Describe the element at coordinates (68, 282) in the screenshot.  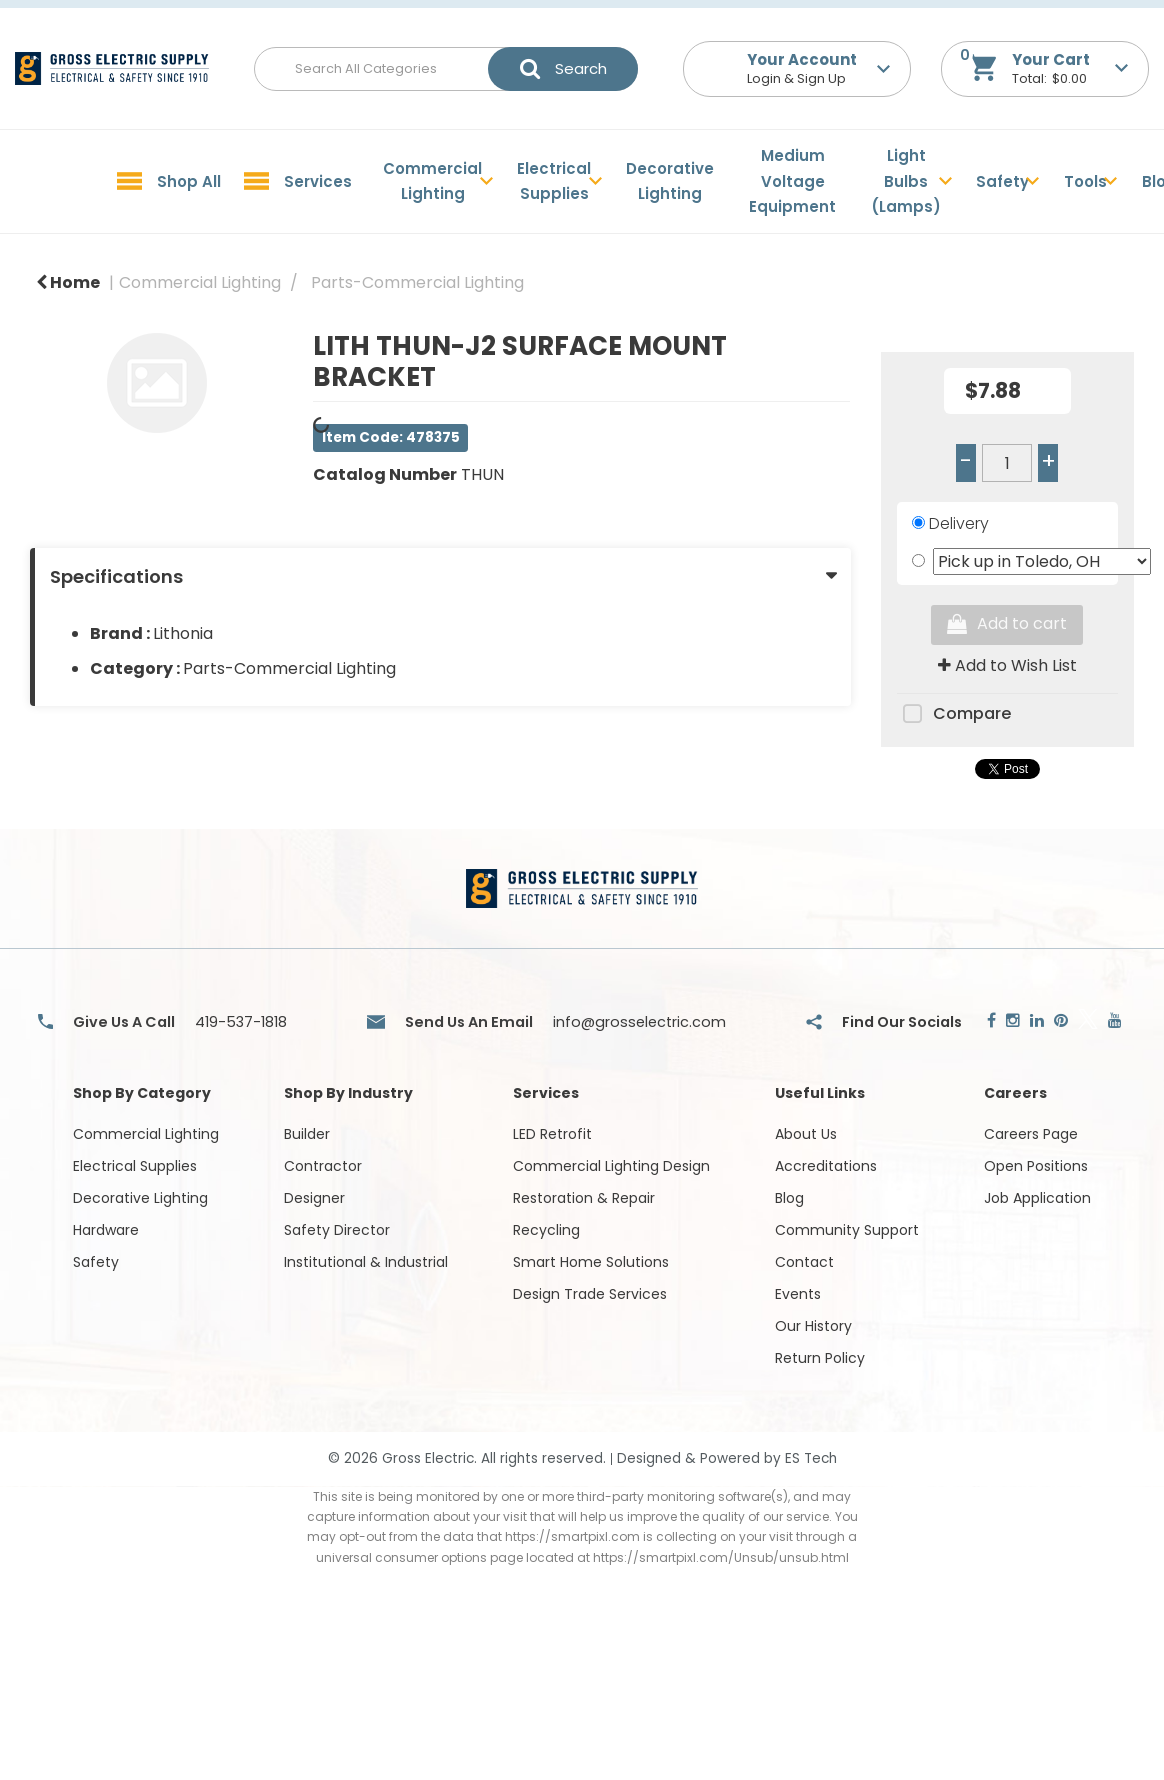
I see `Home` at that location.